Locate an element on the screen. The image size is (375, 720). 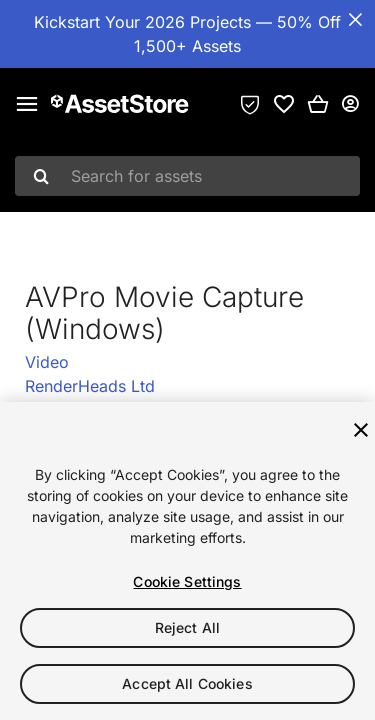
RenderHeads Ltd is located at coordinates (90, 386).